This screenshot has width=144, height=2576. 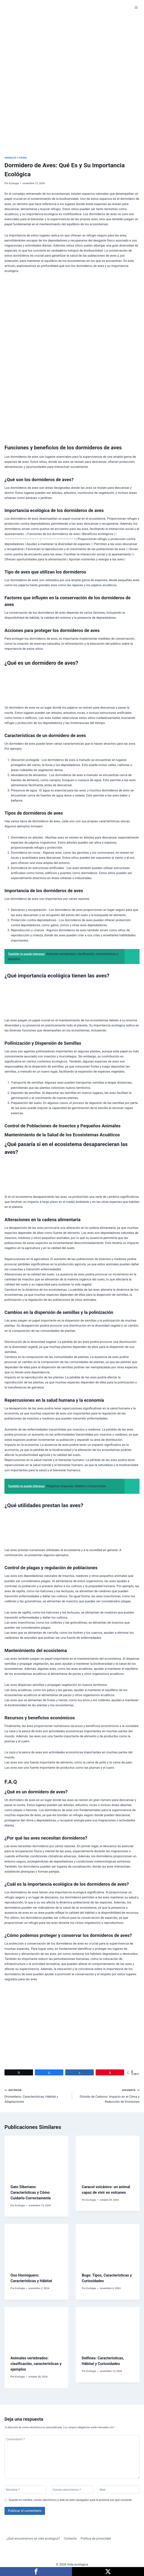 What do you see at coordinates (14, 183) in the screenshot?
I see `Ecologia` at bounding box center [14, 183].